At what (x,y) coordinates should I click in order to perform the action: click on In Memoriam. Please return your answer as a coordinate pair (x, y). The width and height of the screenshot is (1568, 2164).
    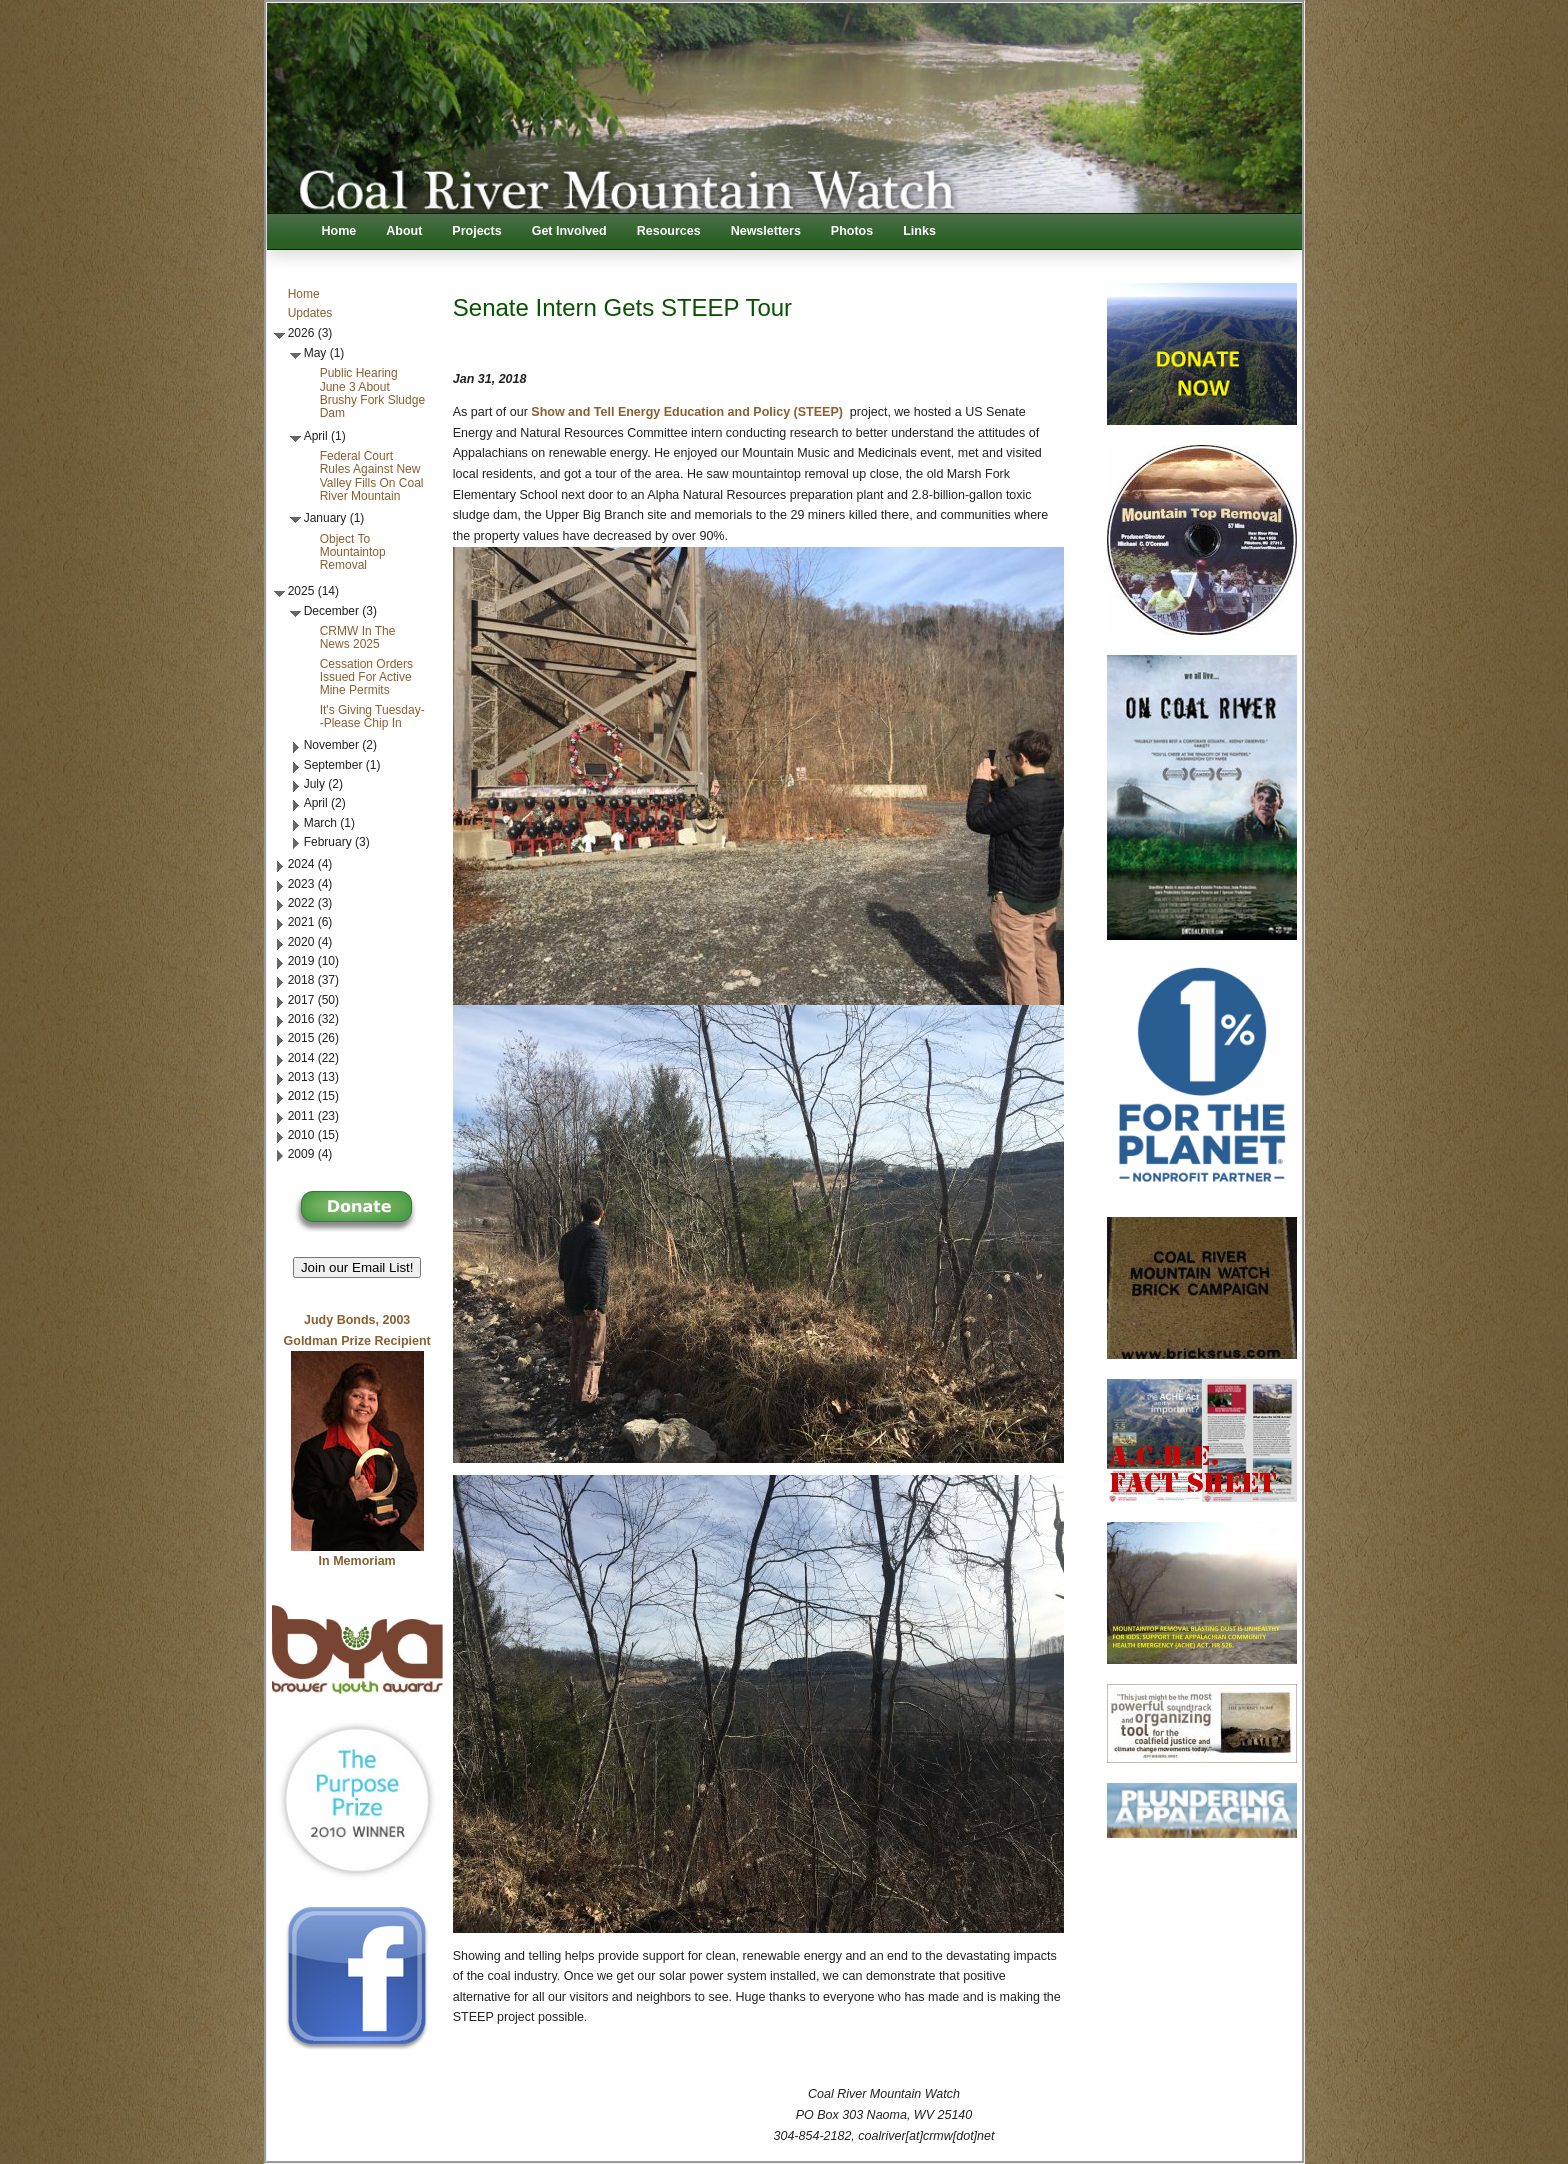
    Looking at the image, I should click on (357, 1561).